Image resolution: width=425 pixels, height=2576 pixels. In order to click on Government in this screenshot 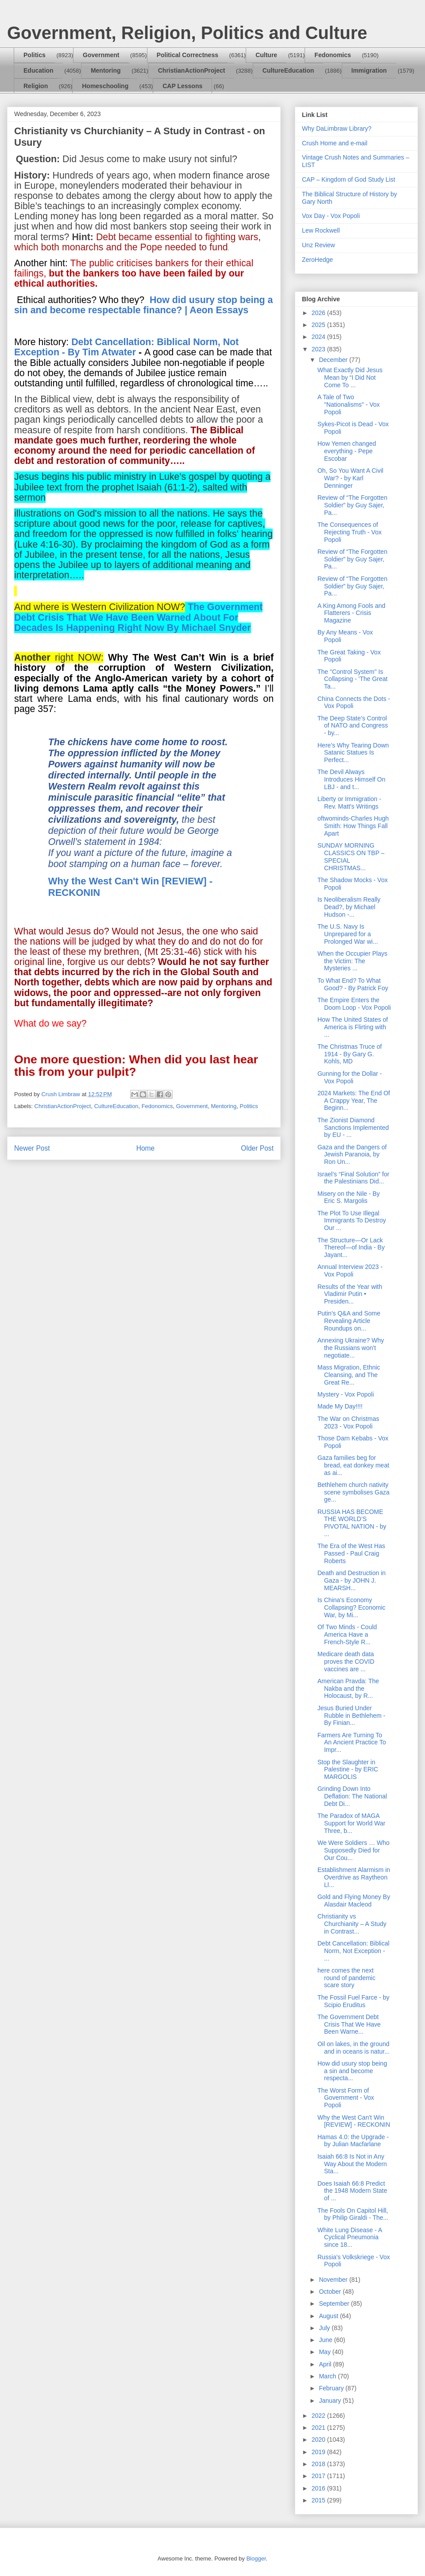, I will do `click(101, 54)`.